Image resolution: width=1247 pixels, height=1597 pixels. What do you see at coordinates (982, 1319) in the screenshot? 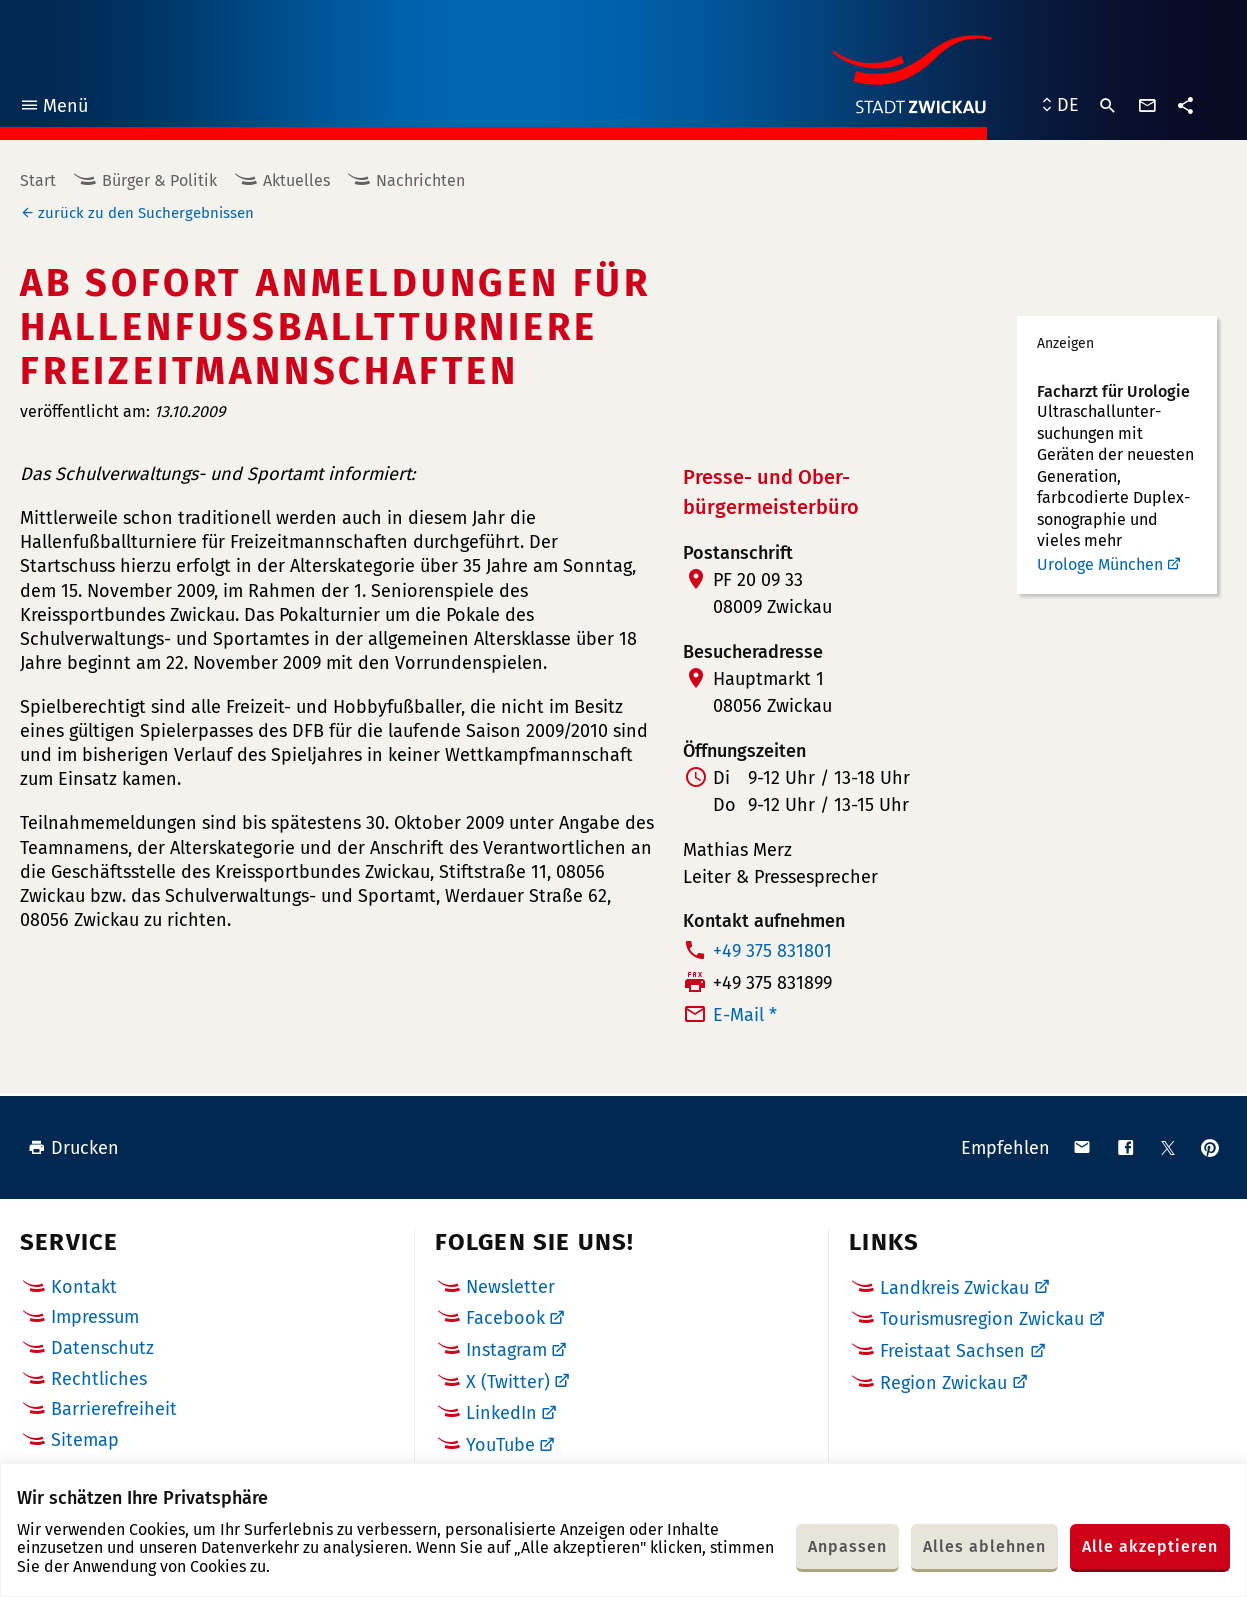
I see `Tourismusregion Zwickau` at bounding box center [982, 1319].